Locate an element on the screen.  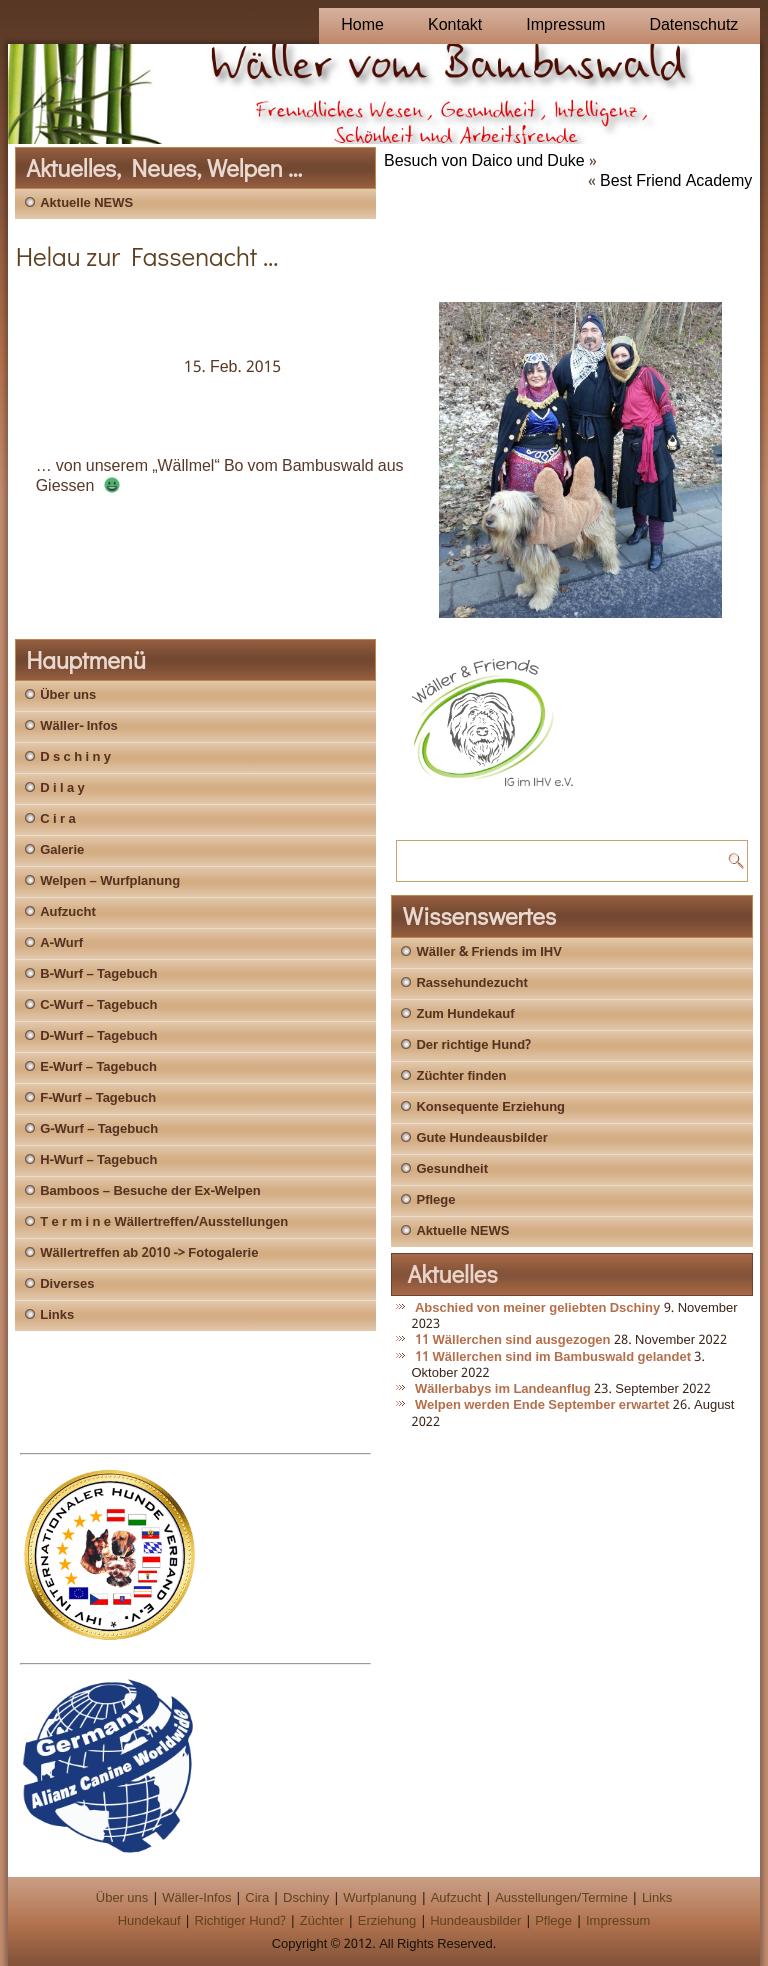
Welpen werden Ende September erwartet is located at coordinates (542, 1405).